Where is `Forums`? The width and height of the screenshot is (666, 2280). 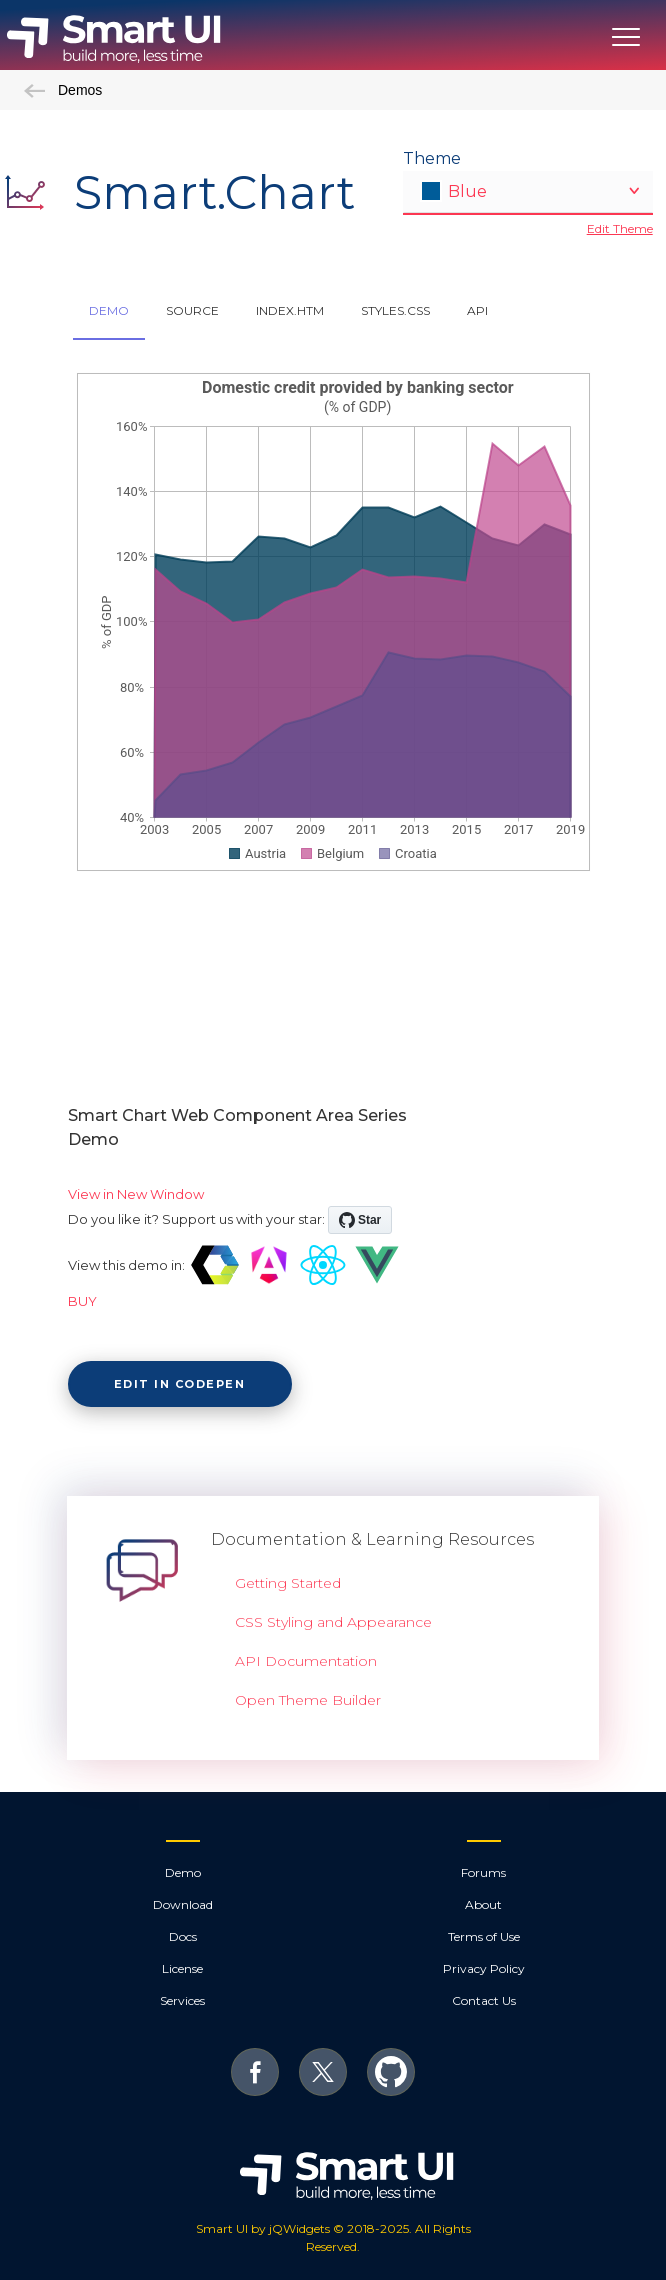 Forums is located at coordinates (483, 1872).